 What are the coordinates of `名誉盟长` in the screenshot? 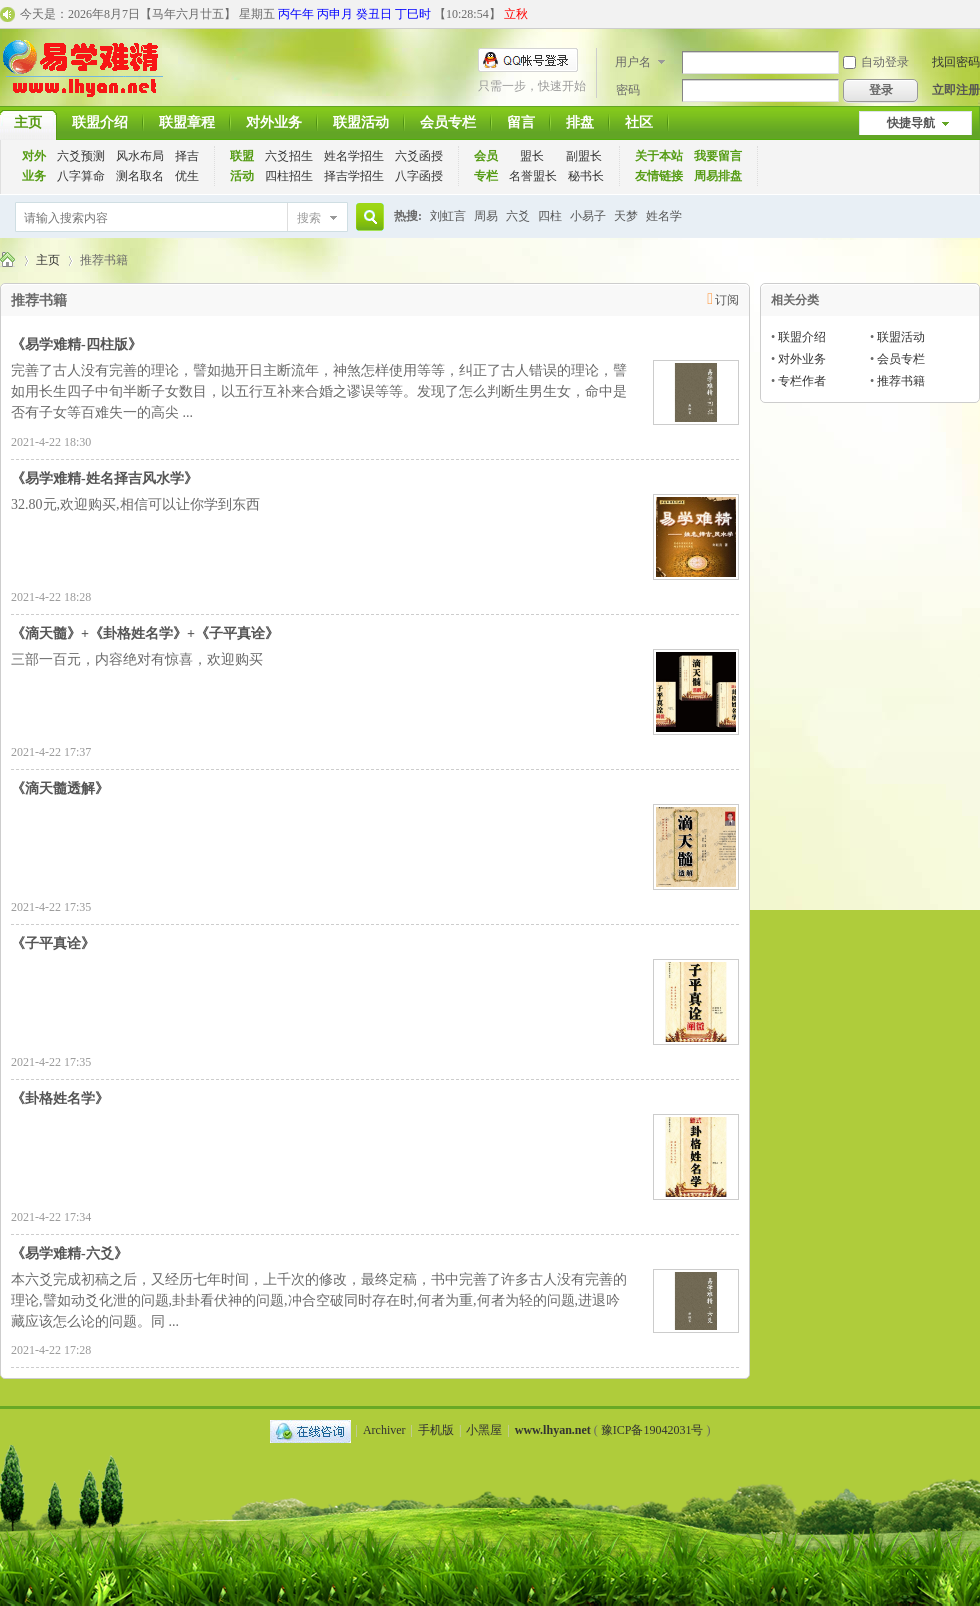 It's located at (533, 176).